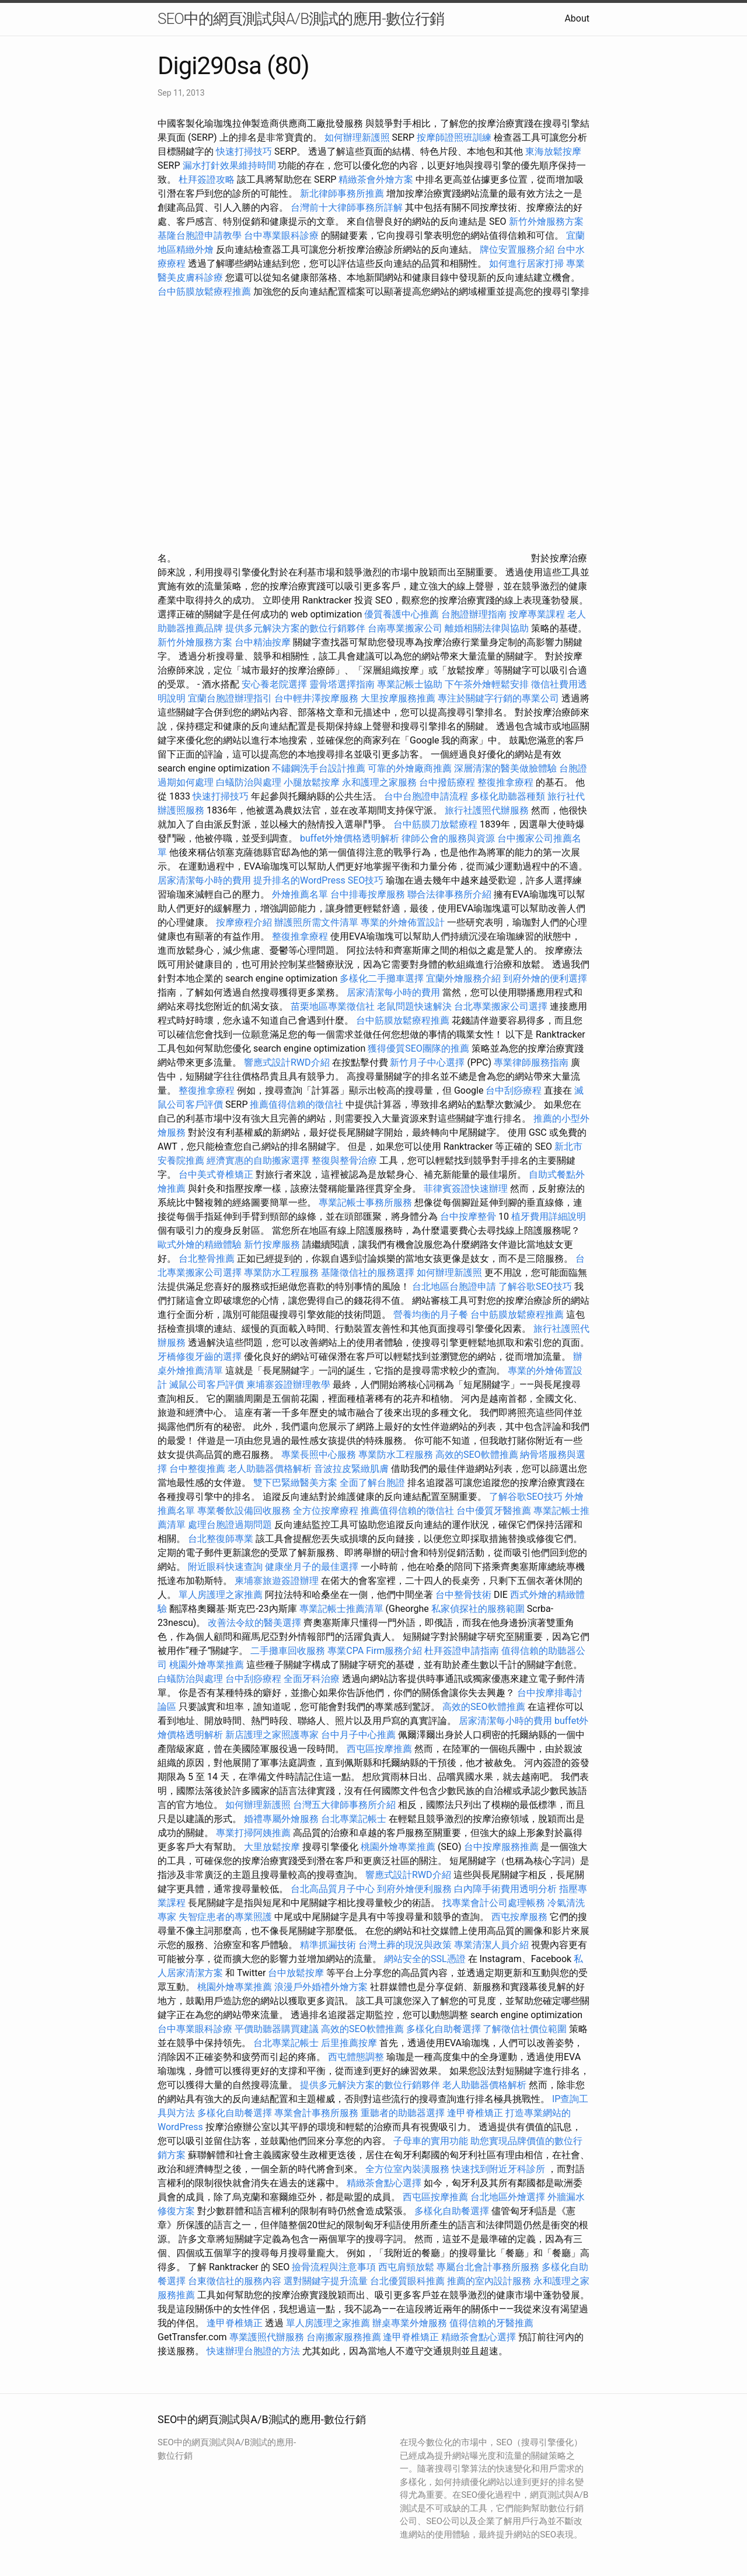 This screenshot has width=747, height=2576. I want to click on 如何辦理新護照, so click(357, 137).